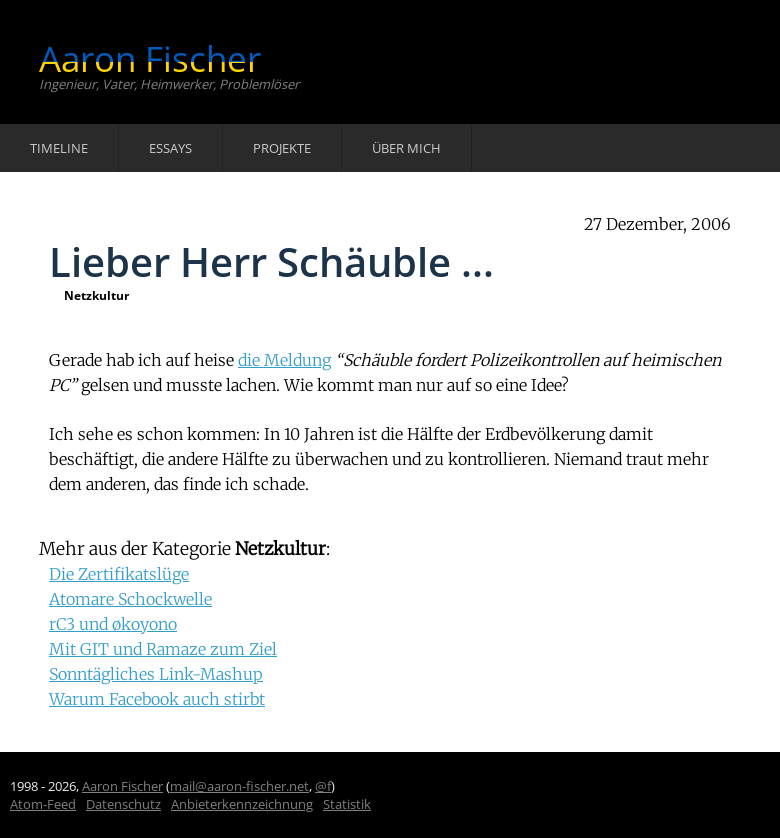 This screenshot has height=838, width=780. I want to click on Datenschutz, so click(123, 804).